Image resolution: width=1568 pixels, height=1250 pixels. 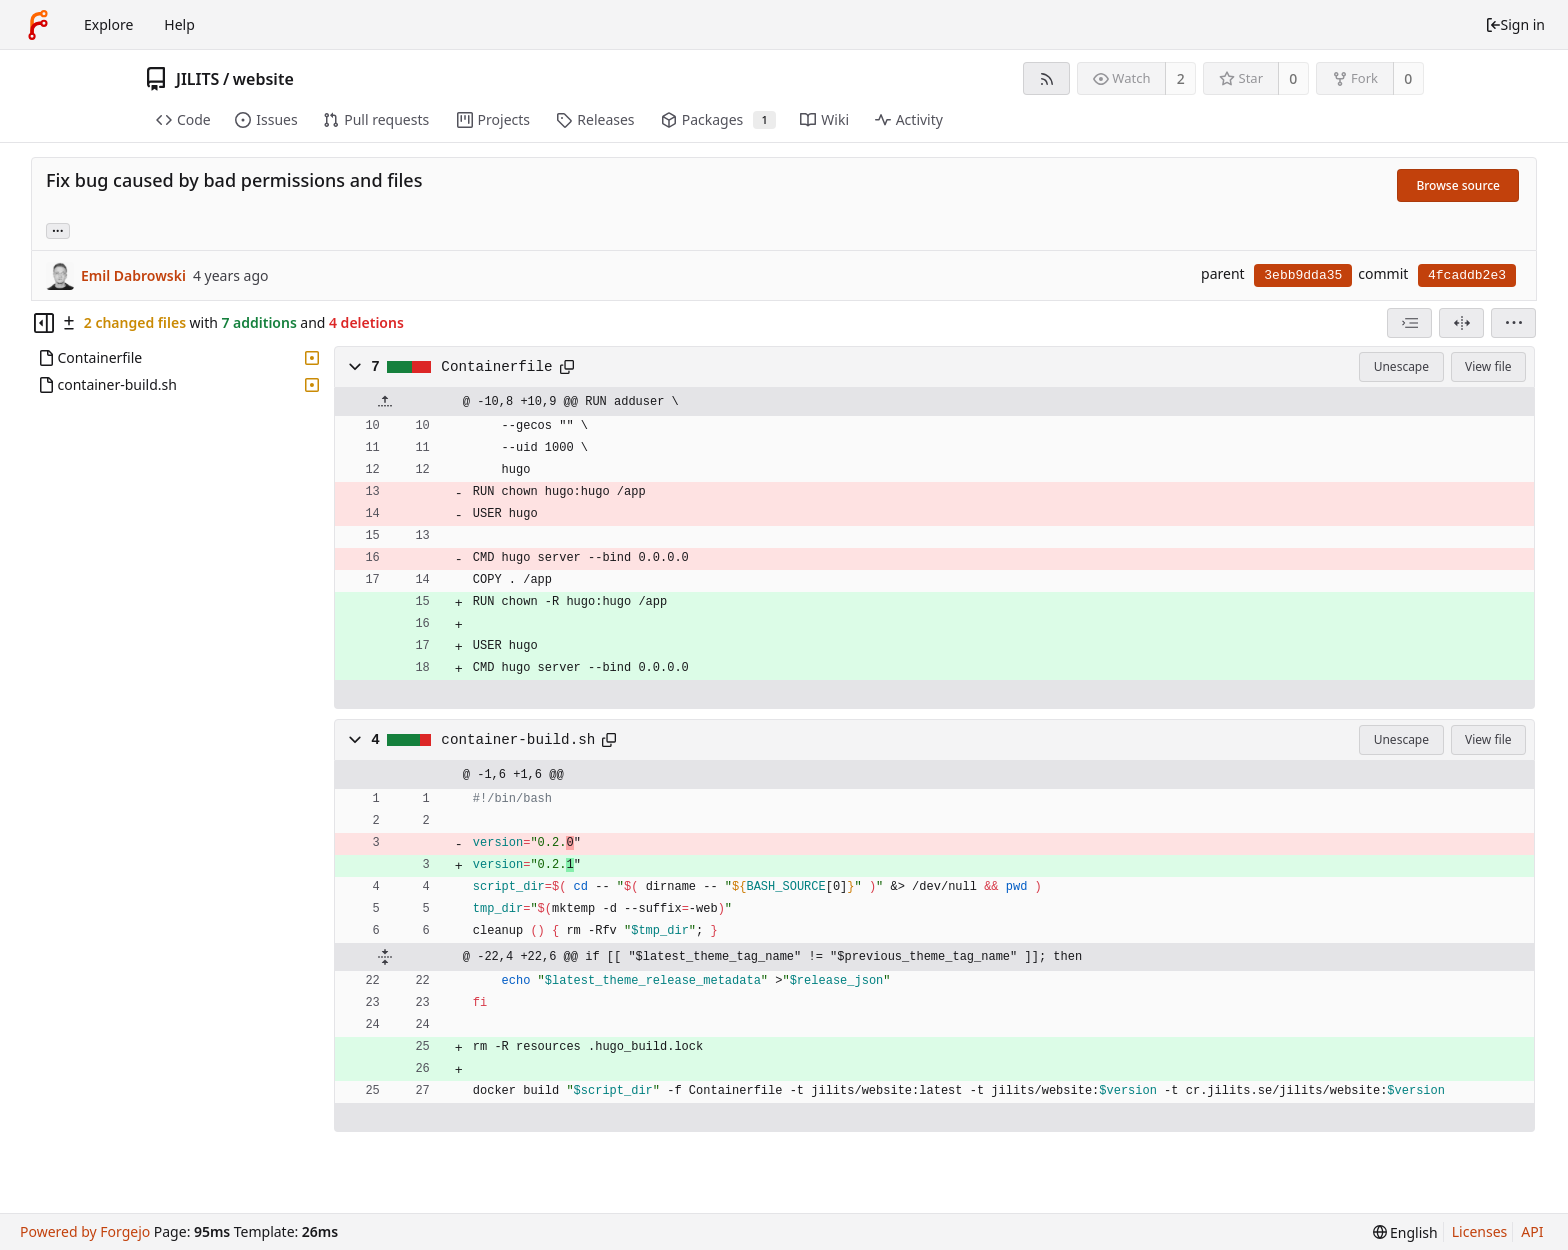 I want to click on 3ebb9dda35, so click(x=1303, y=275).